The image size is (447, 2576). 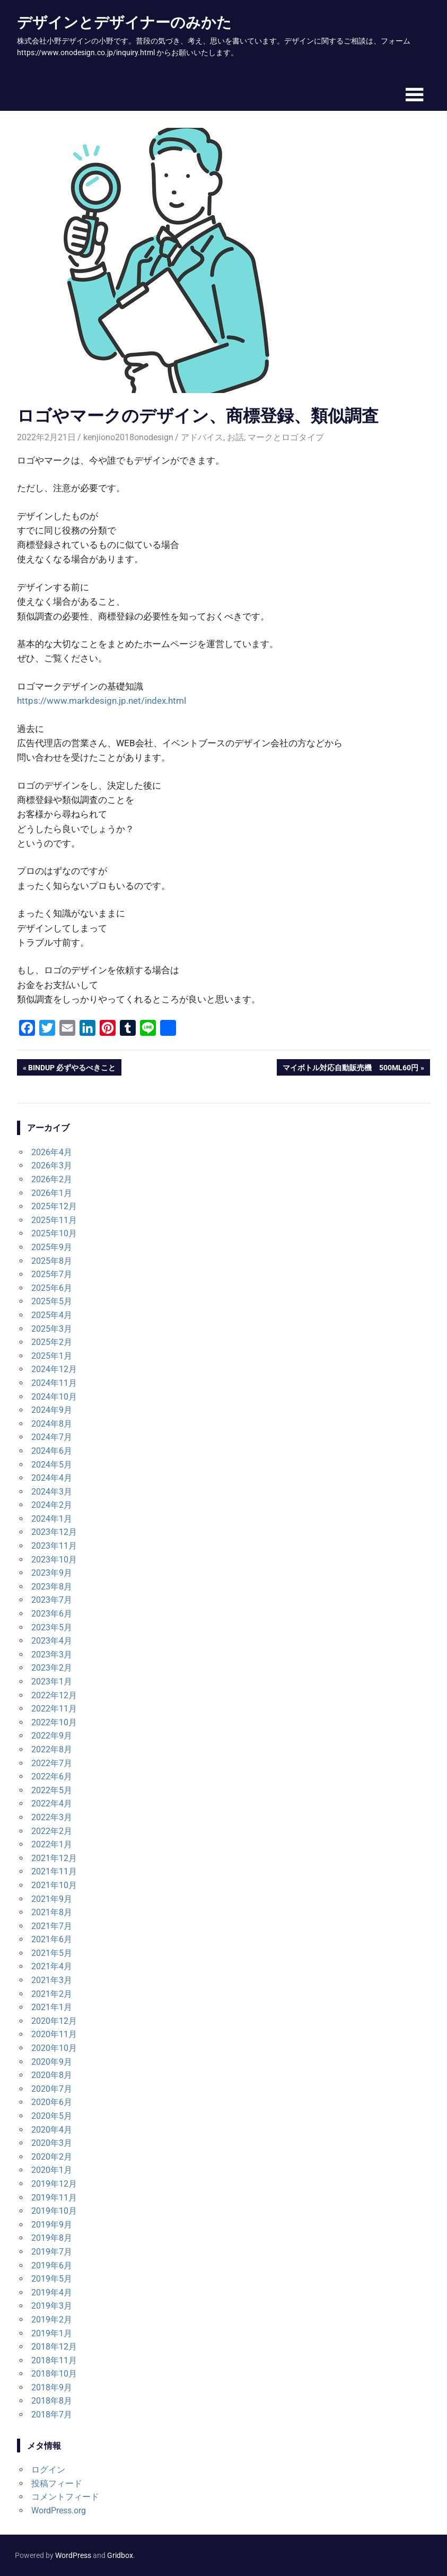 What do you see at coordinates (51, 1410) in the screenshot?
I see `2024年9月` at bounding box center [51, 1410].